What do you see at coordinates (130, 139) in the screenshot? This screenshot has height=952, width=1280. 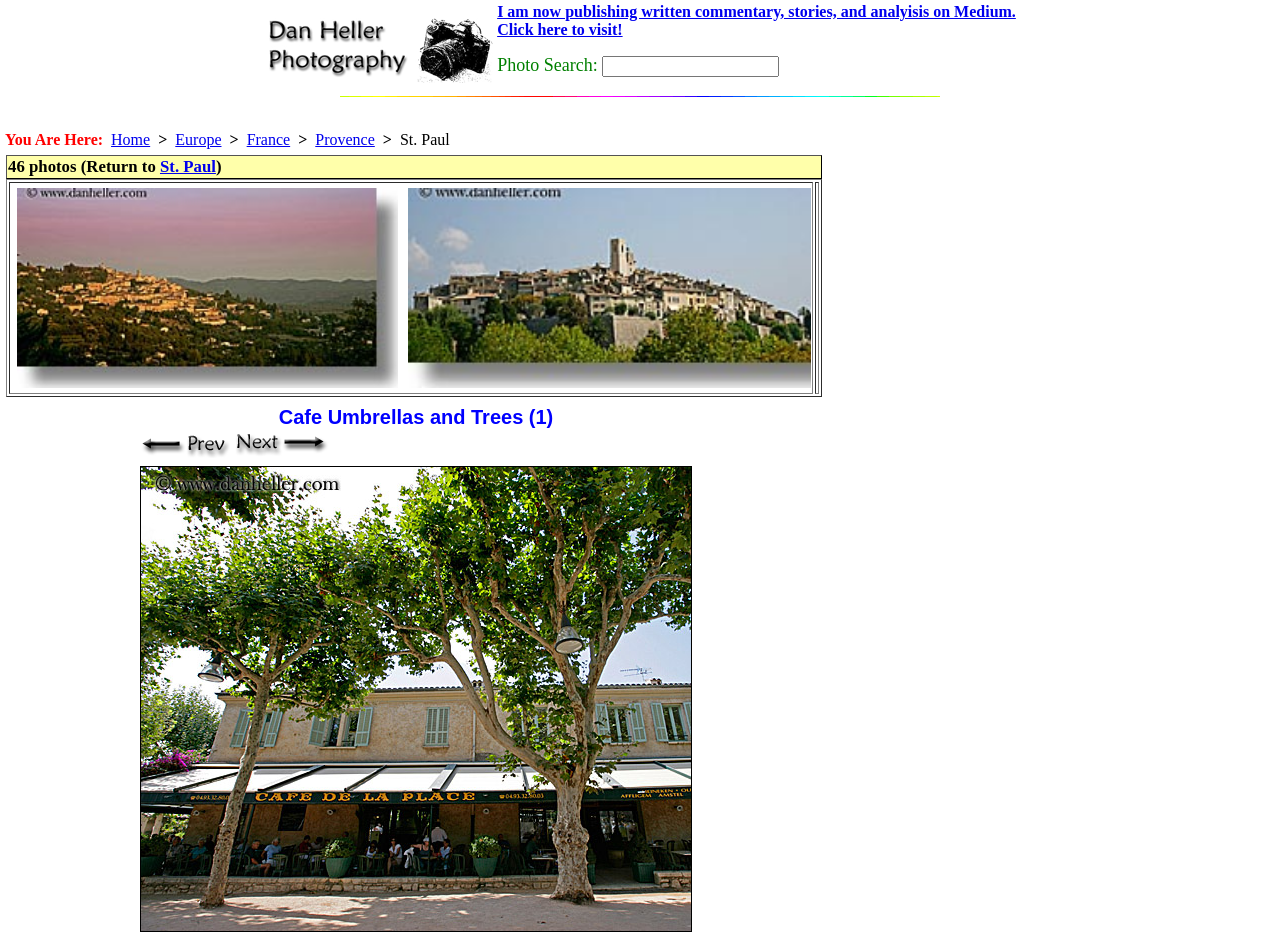 I see `Home` at bounding box center [130, 139].